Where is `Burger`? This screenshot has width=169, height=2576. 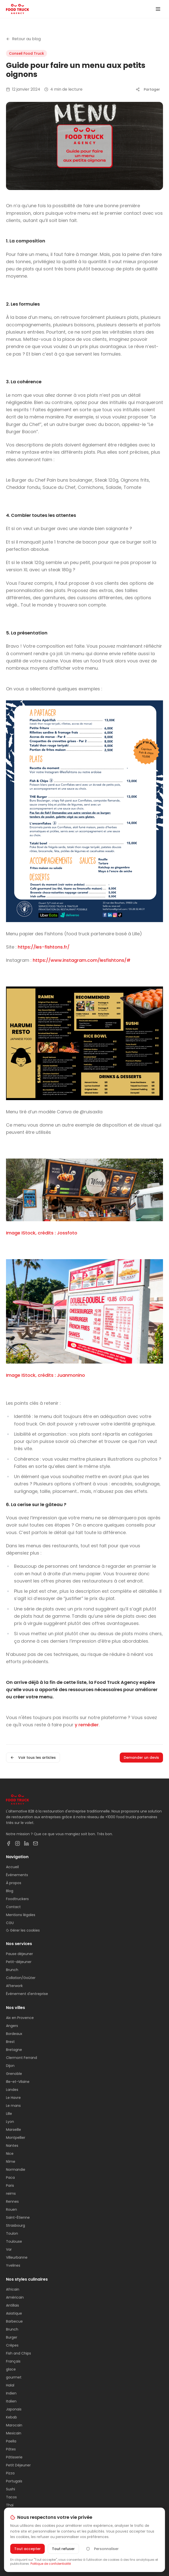
Burger is located at coordinates (11, 2337).